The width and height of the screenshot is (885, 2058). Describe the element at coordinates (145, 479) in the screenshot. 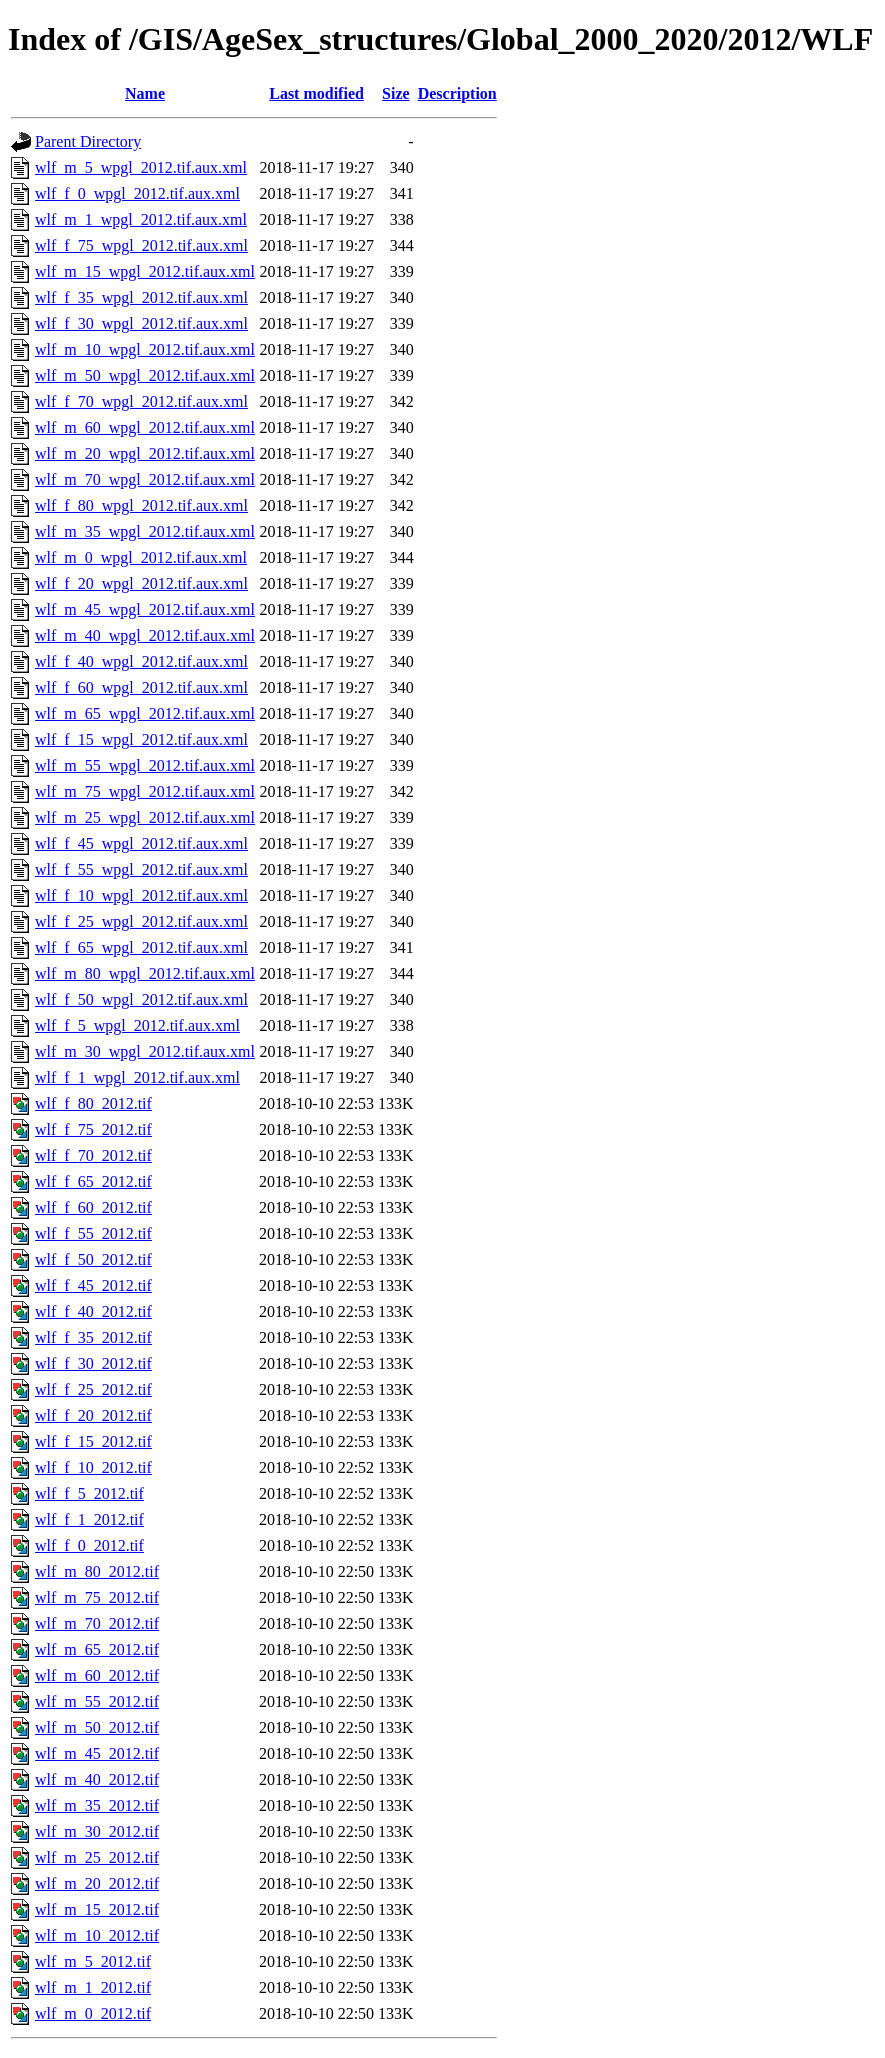

I see `wlf_m_70_wpgl_2012.tif.aux.xml` at that location.